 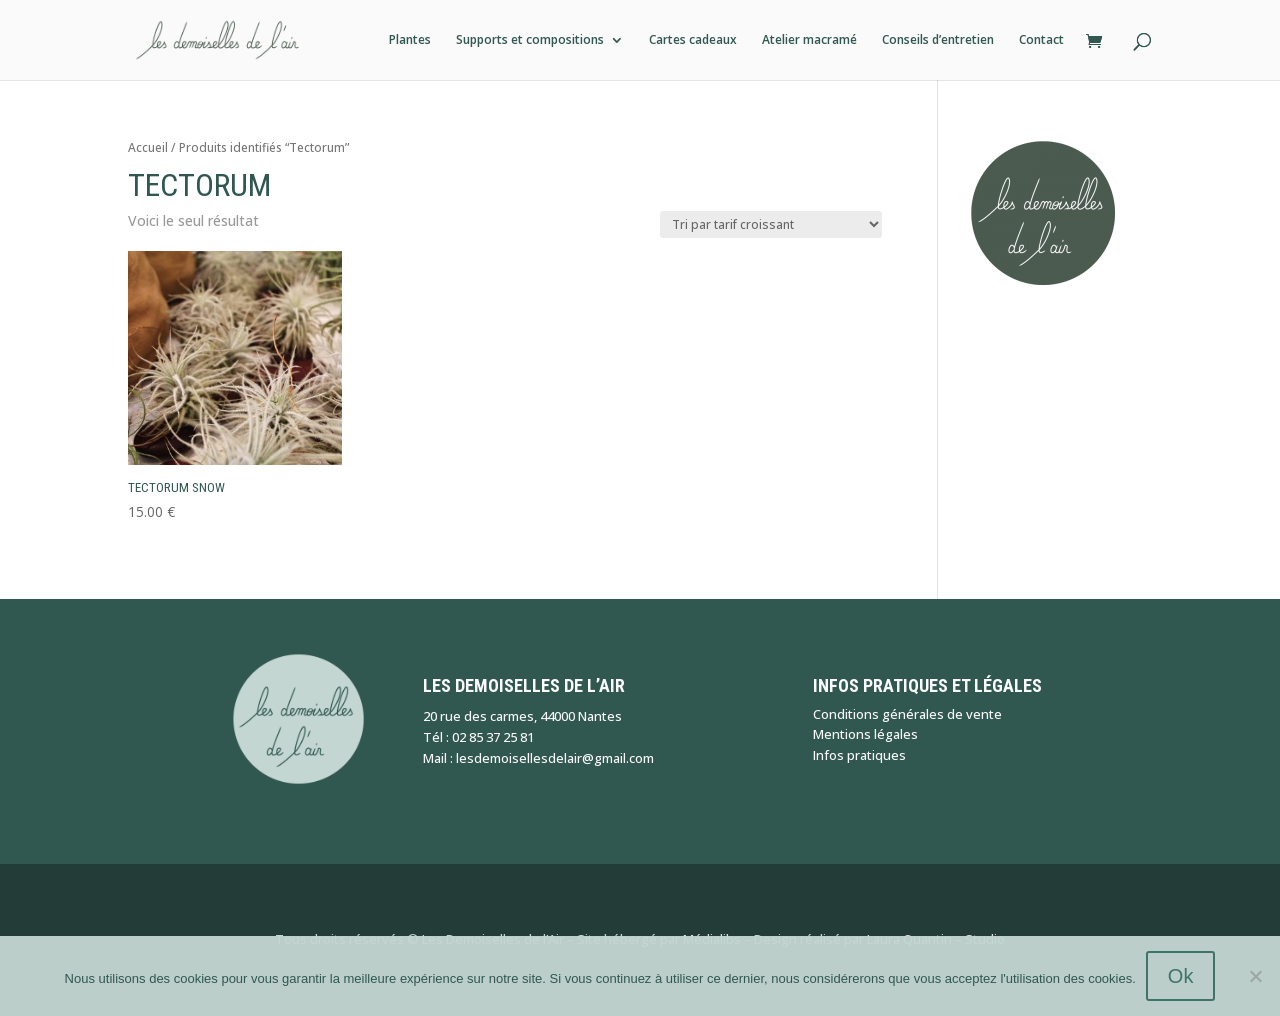 What do you see at coordinates (865, 734) in the screenshot?
I see `Mentions légales` at bounding box center [865, 734].